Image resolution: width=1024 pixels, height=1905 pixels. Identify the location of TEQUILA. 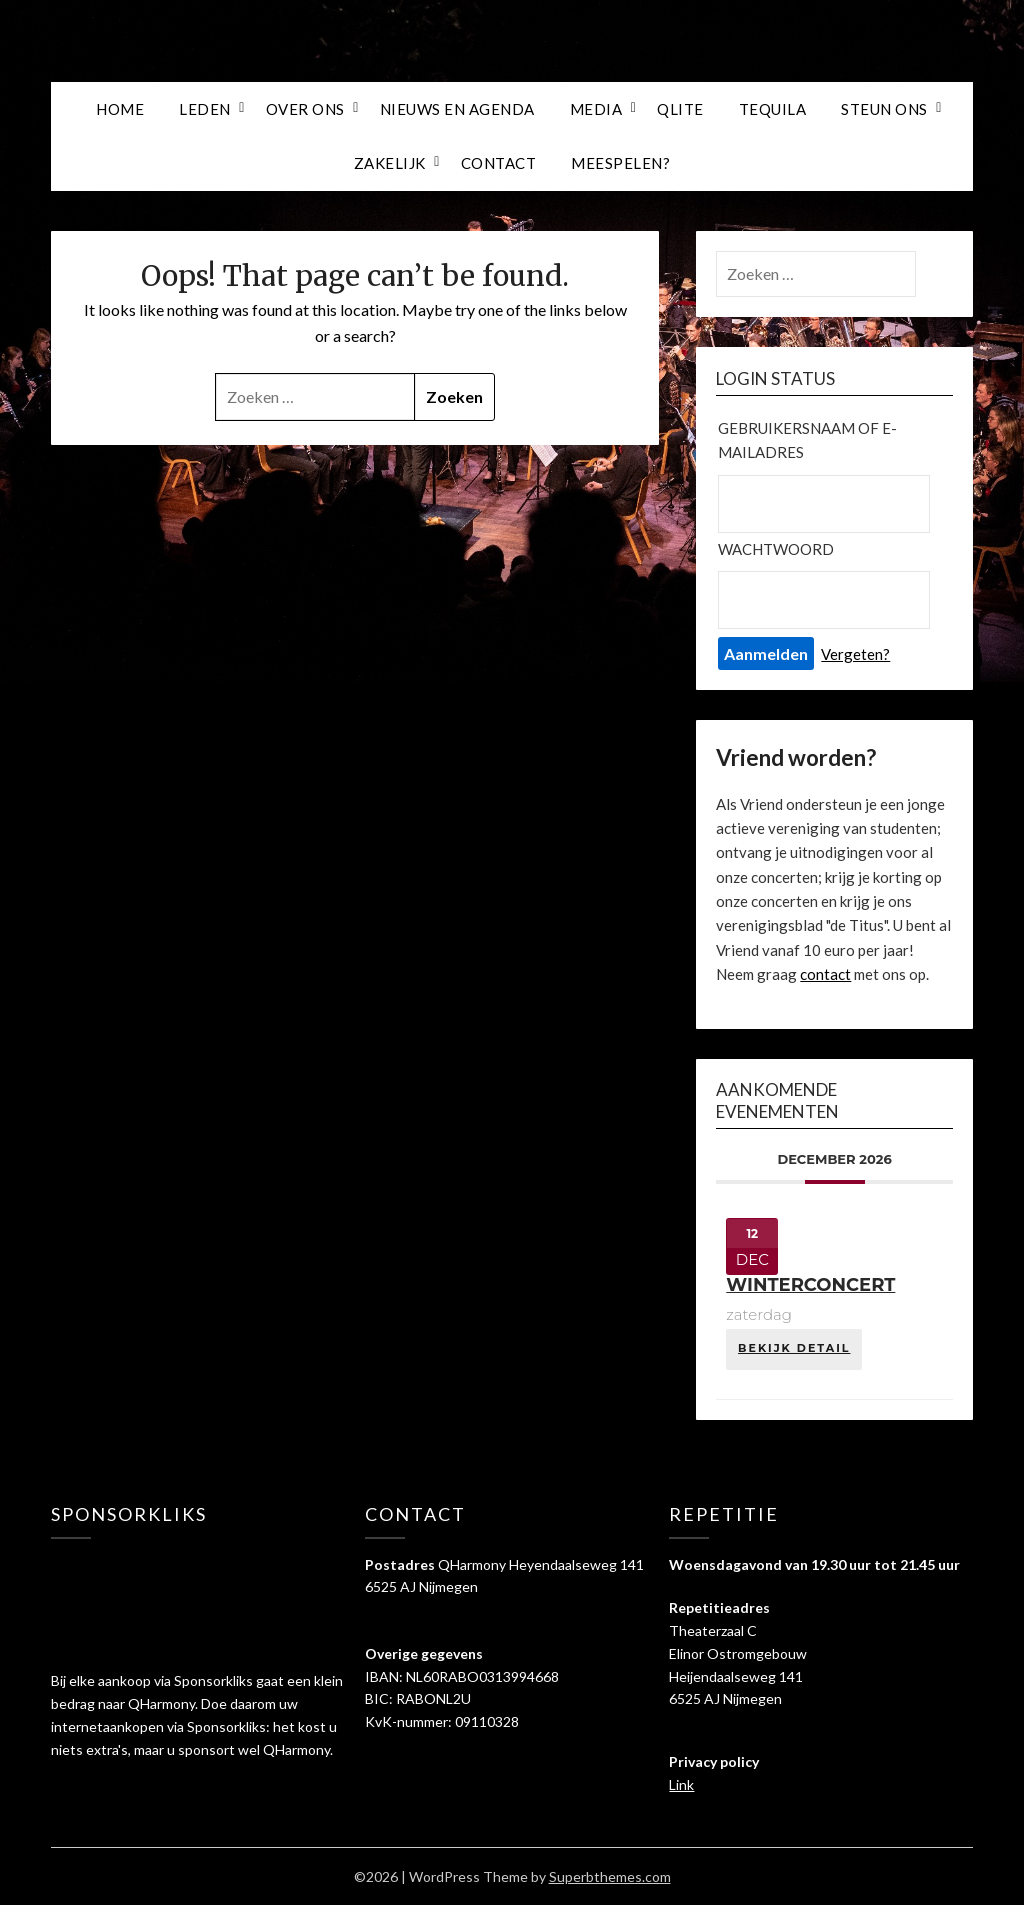
(773, 109).